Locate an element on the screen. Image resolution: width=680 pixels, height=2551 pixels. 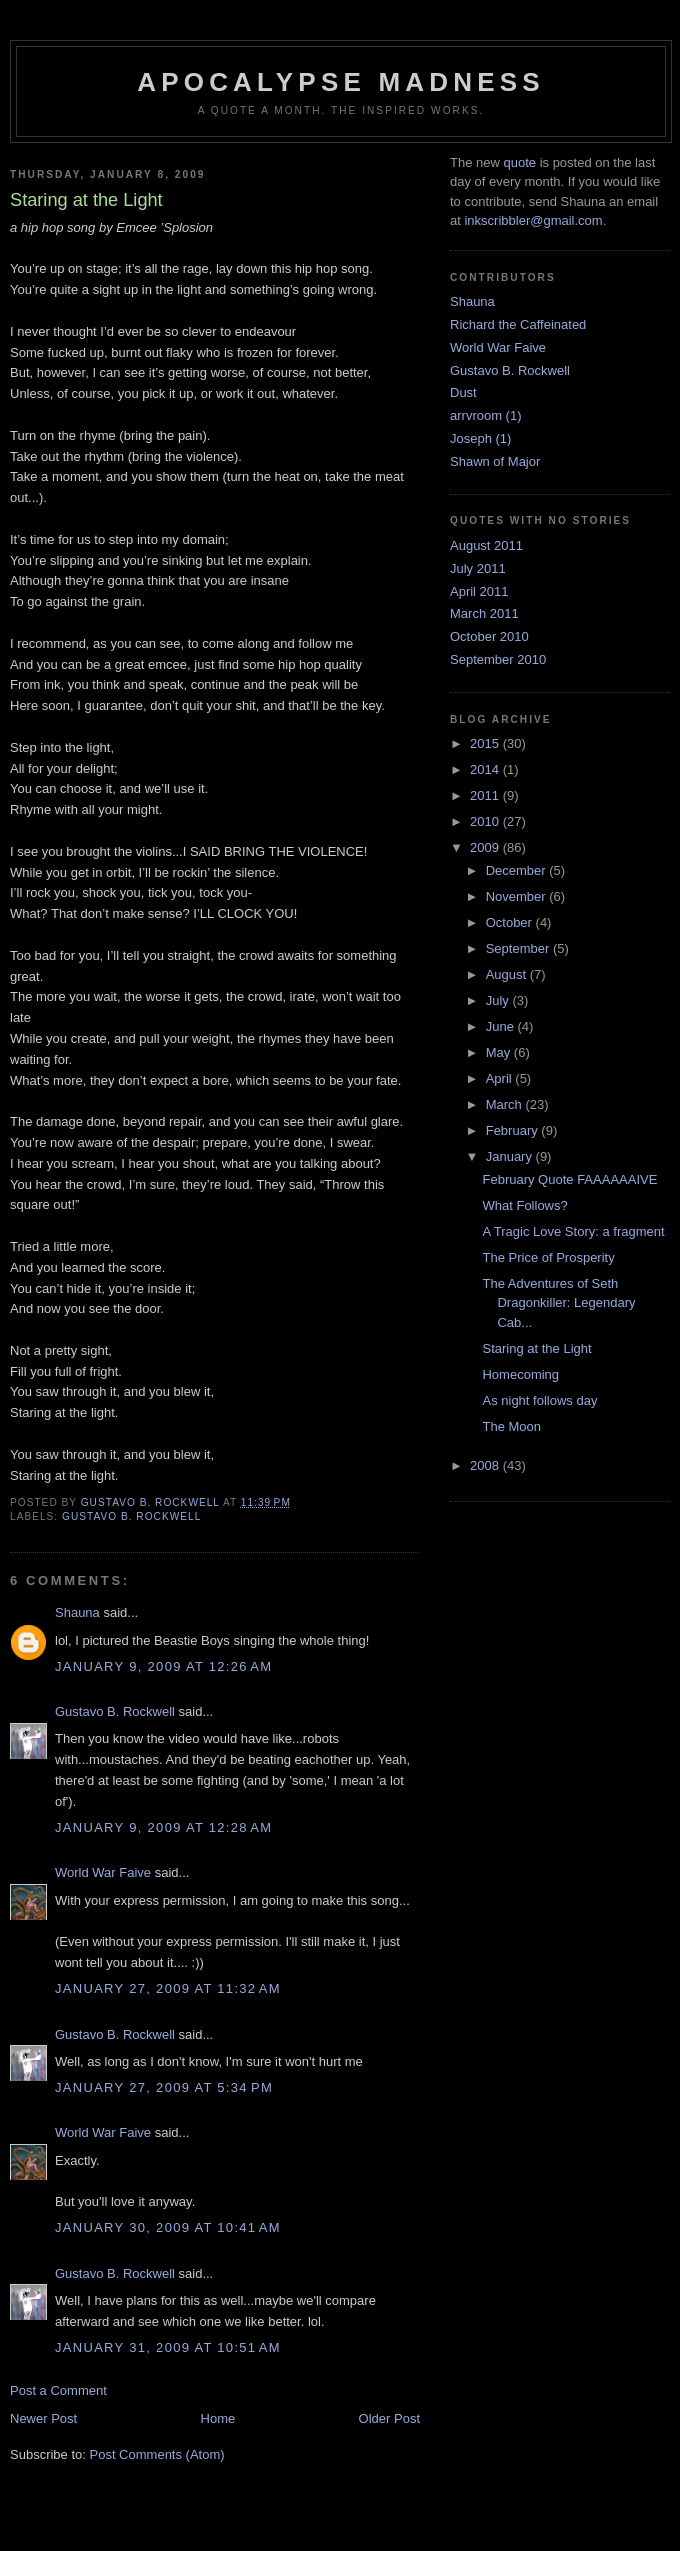
The Moon is located at coordinates (511, 1426).